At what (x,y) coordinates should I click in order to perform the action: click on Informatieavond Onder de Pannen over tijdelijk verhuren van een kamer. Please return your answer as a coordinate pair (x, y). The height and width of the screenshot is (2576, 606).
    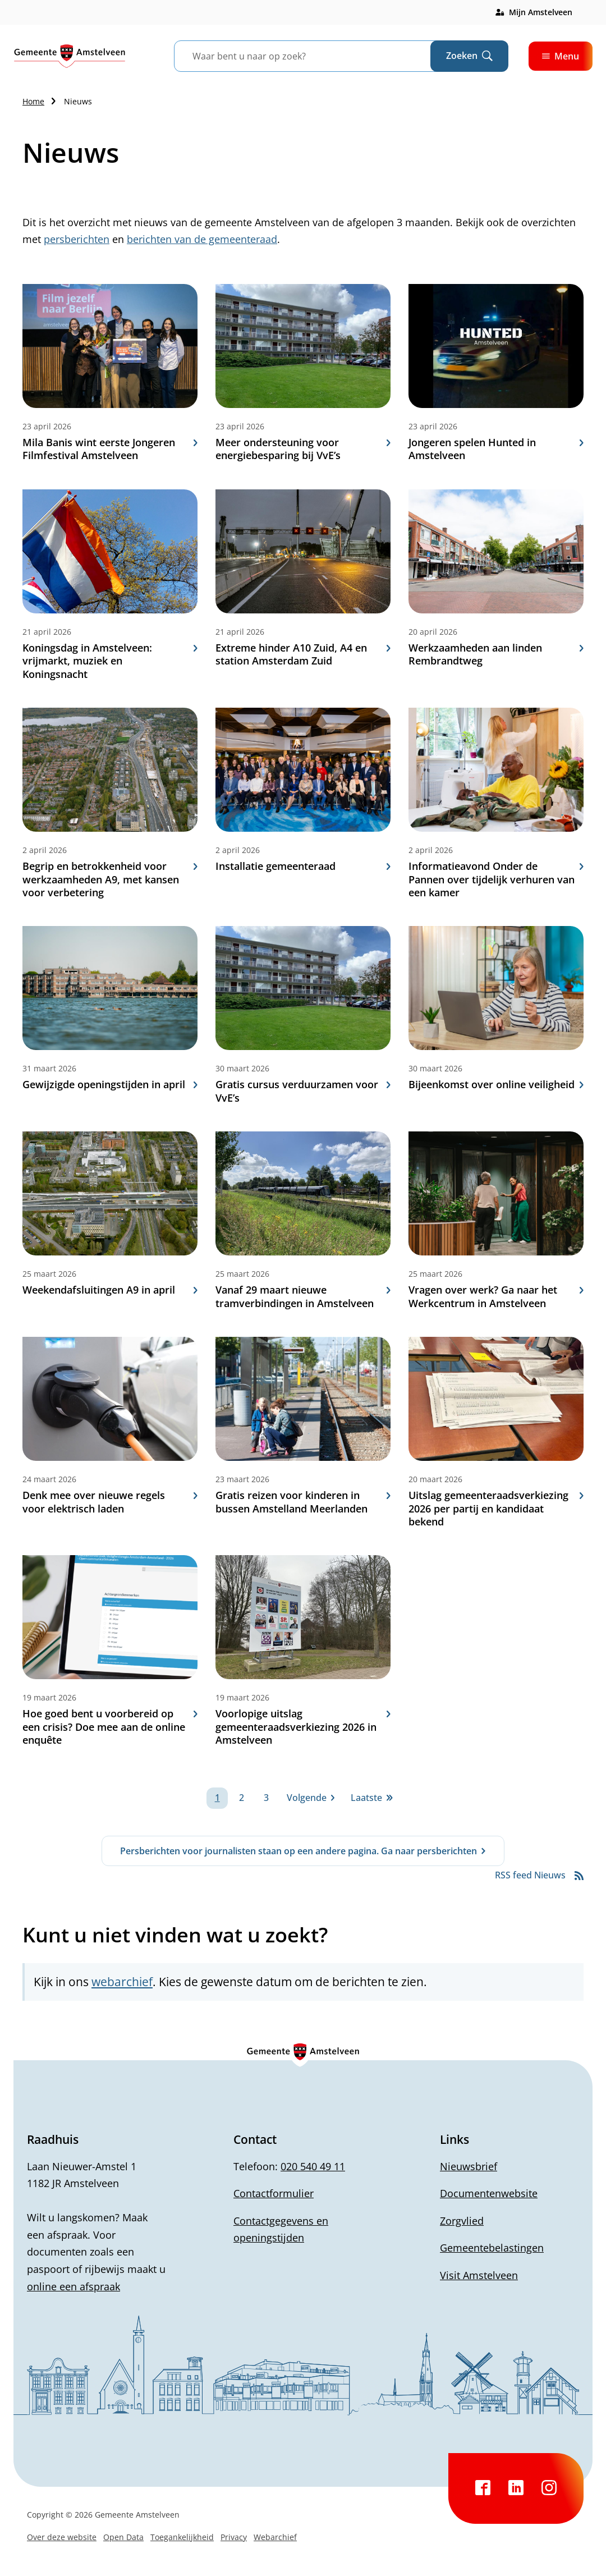
    Looking at the image, I should click on (496, 879).